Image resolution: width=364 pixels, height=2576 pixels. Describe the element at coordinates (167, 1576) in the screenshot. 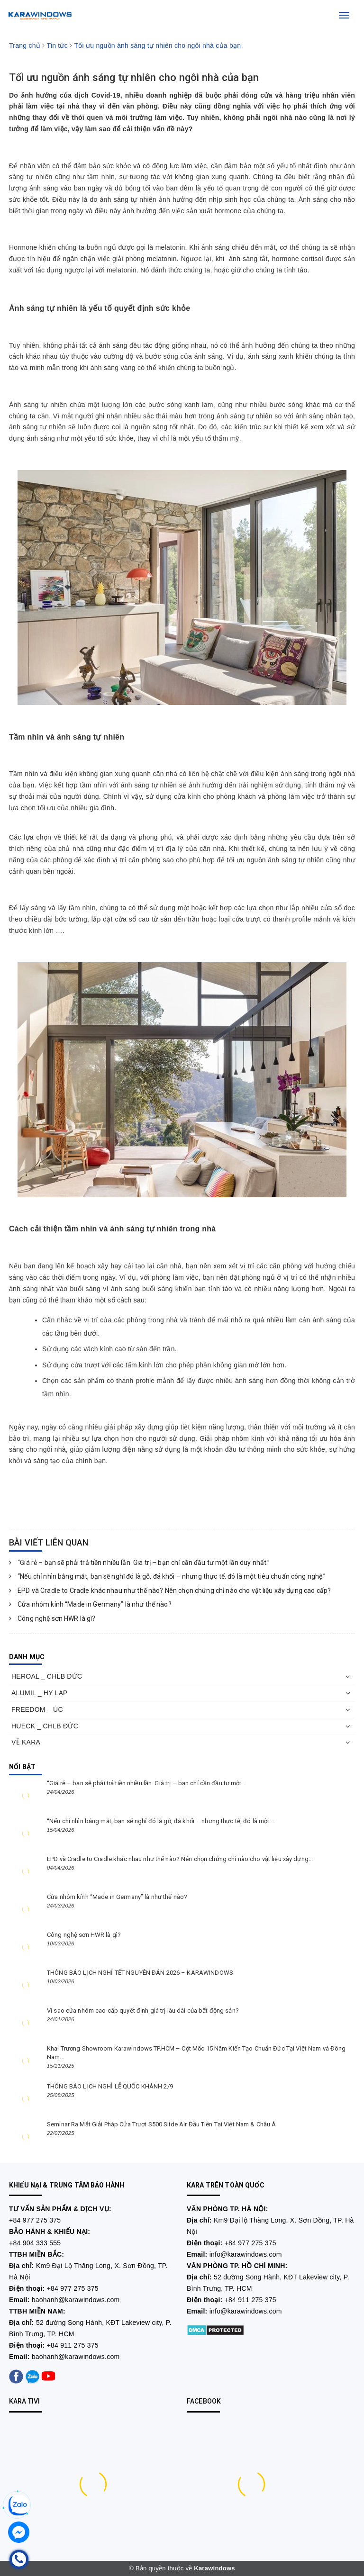

I see `“Nếu chỉ nhìn bằng mắt, bạn sẽ nghĩ đó là gỗ, đá khối – nhưng thực tế, đó là một tiêu chuẩn công nghệ.”` at that location.